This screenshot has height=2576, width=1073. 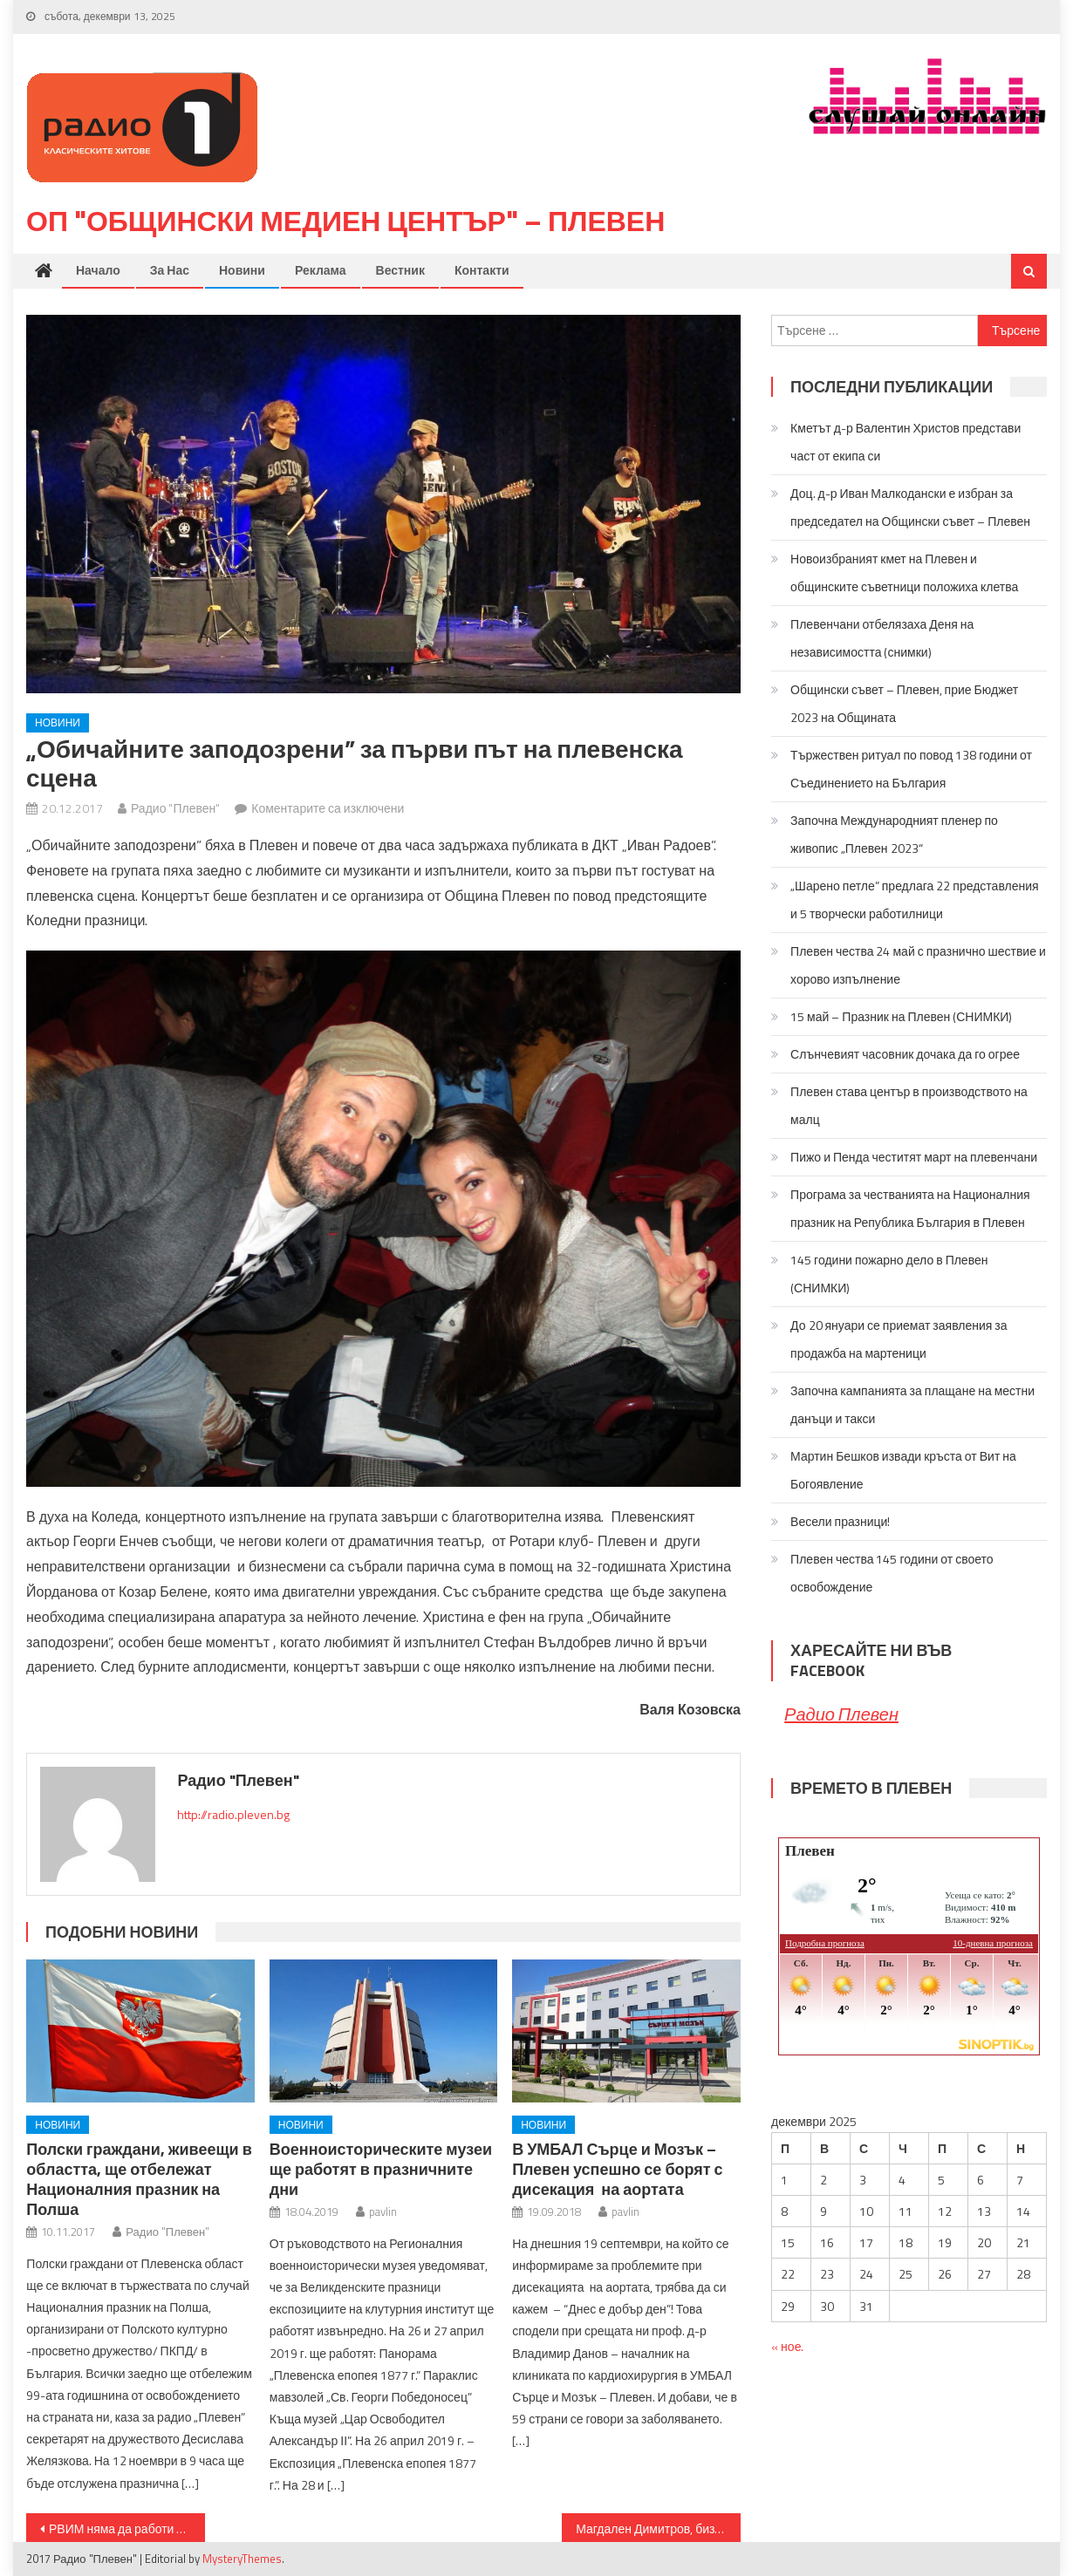 I want to click on Вестник, so click(x=400, y=270).